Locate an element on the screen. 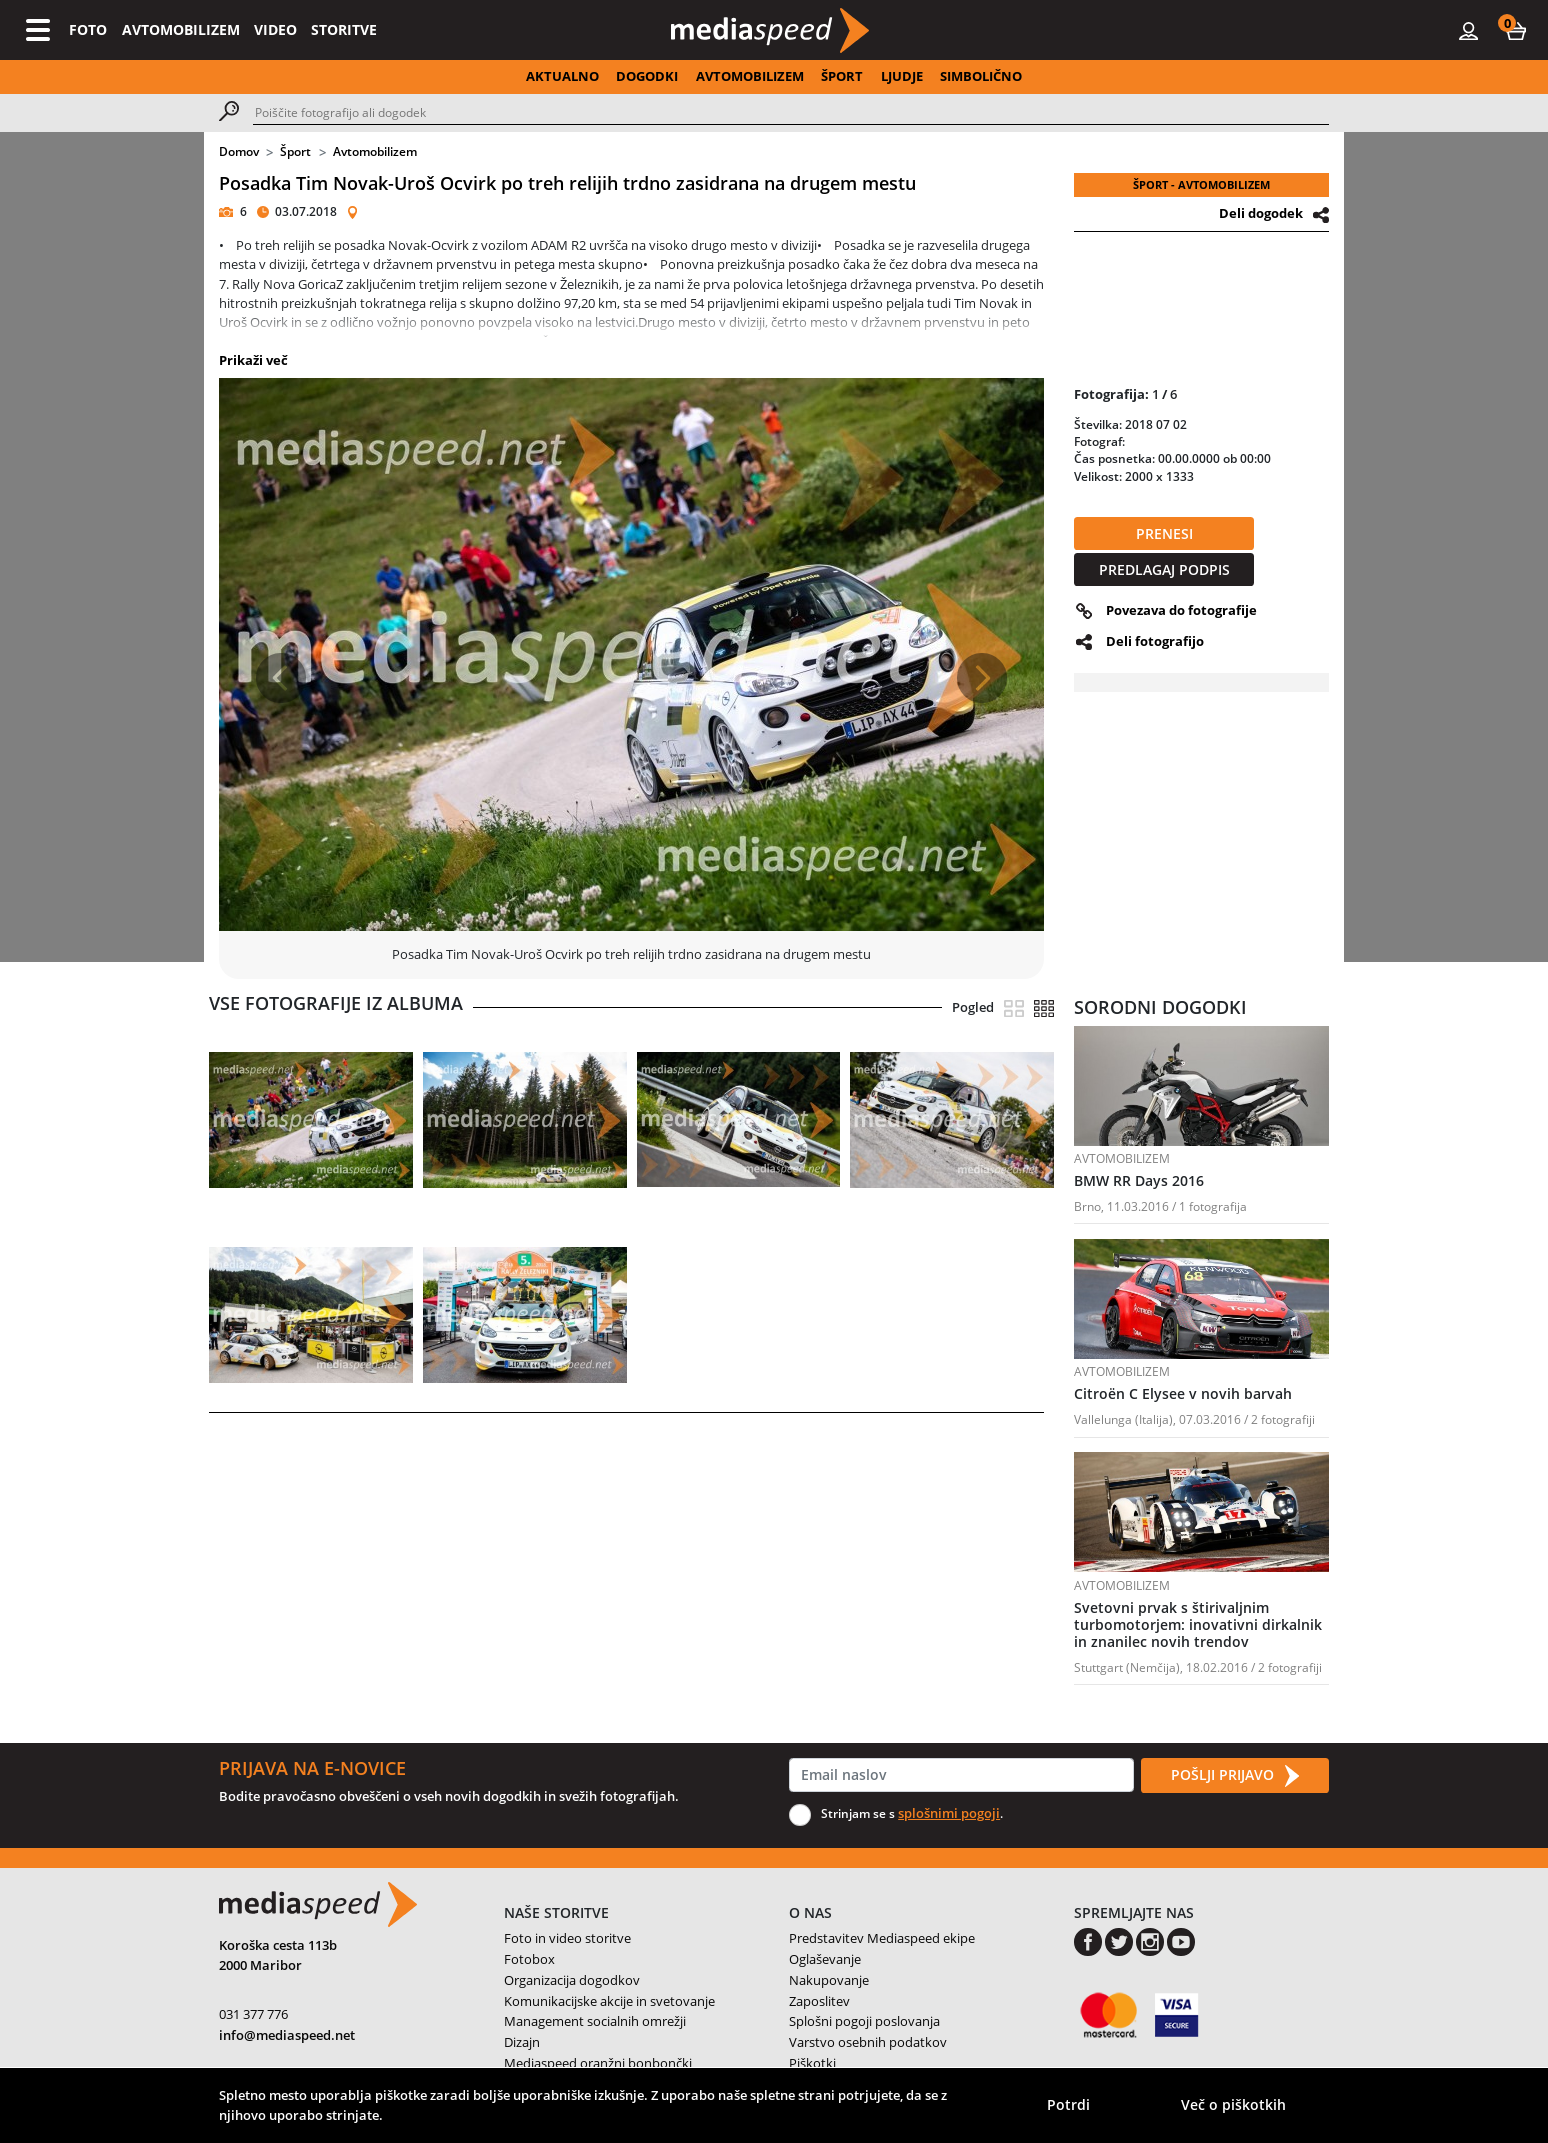  [button] is located at coordinates (1516, 30).